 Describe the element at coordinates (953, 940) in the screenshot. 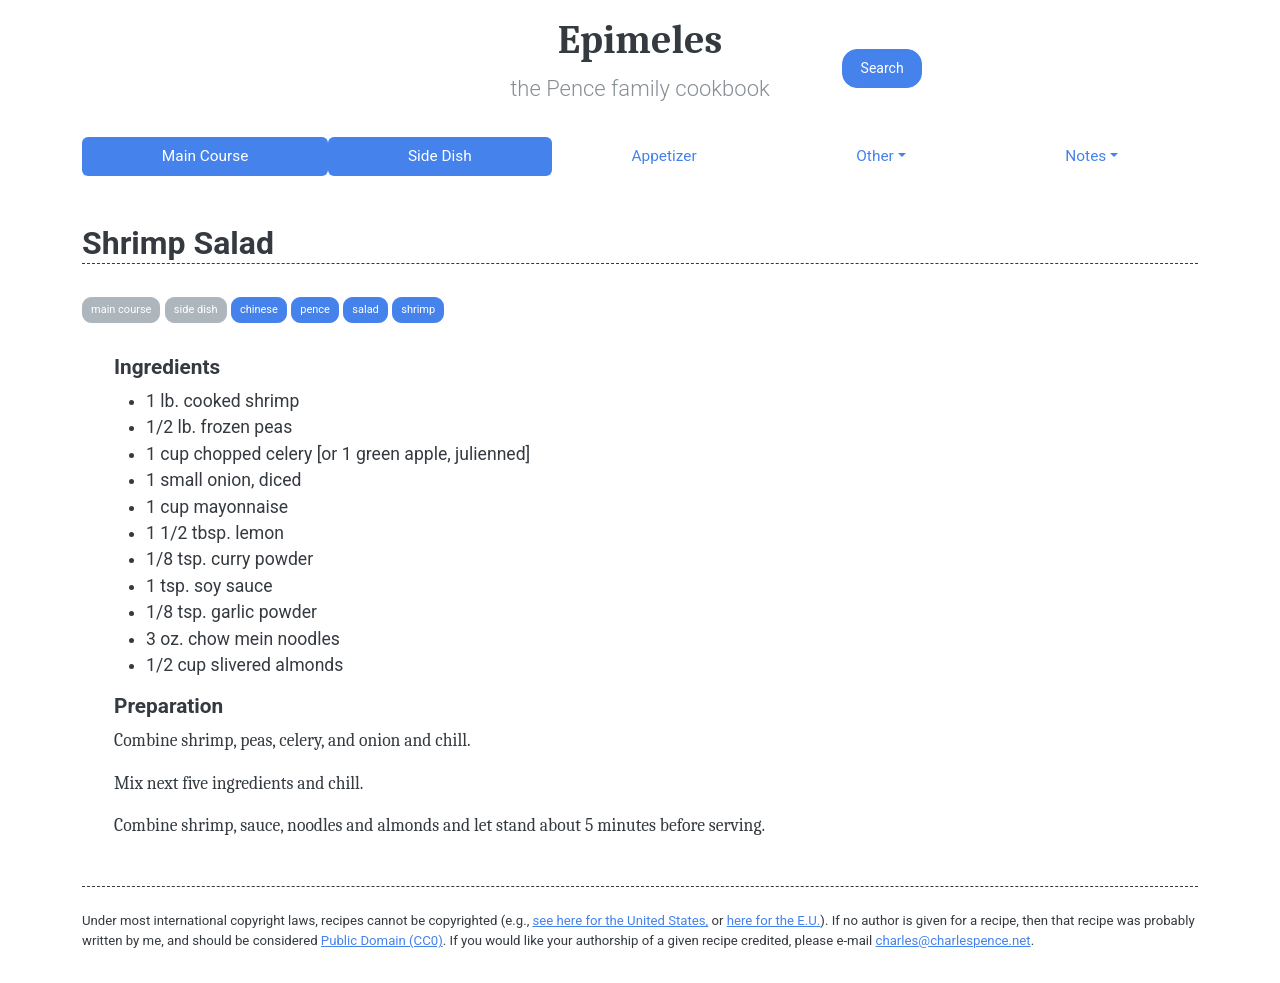

I see `charles@charlespence.net` at that location.